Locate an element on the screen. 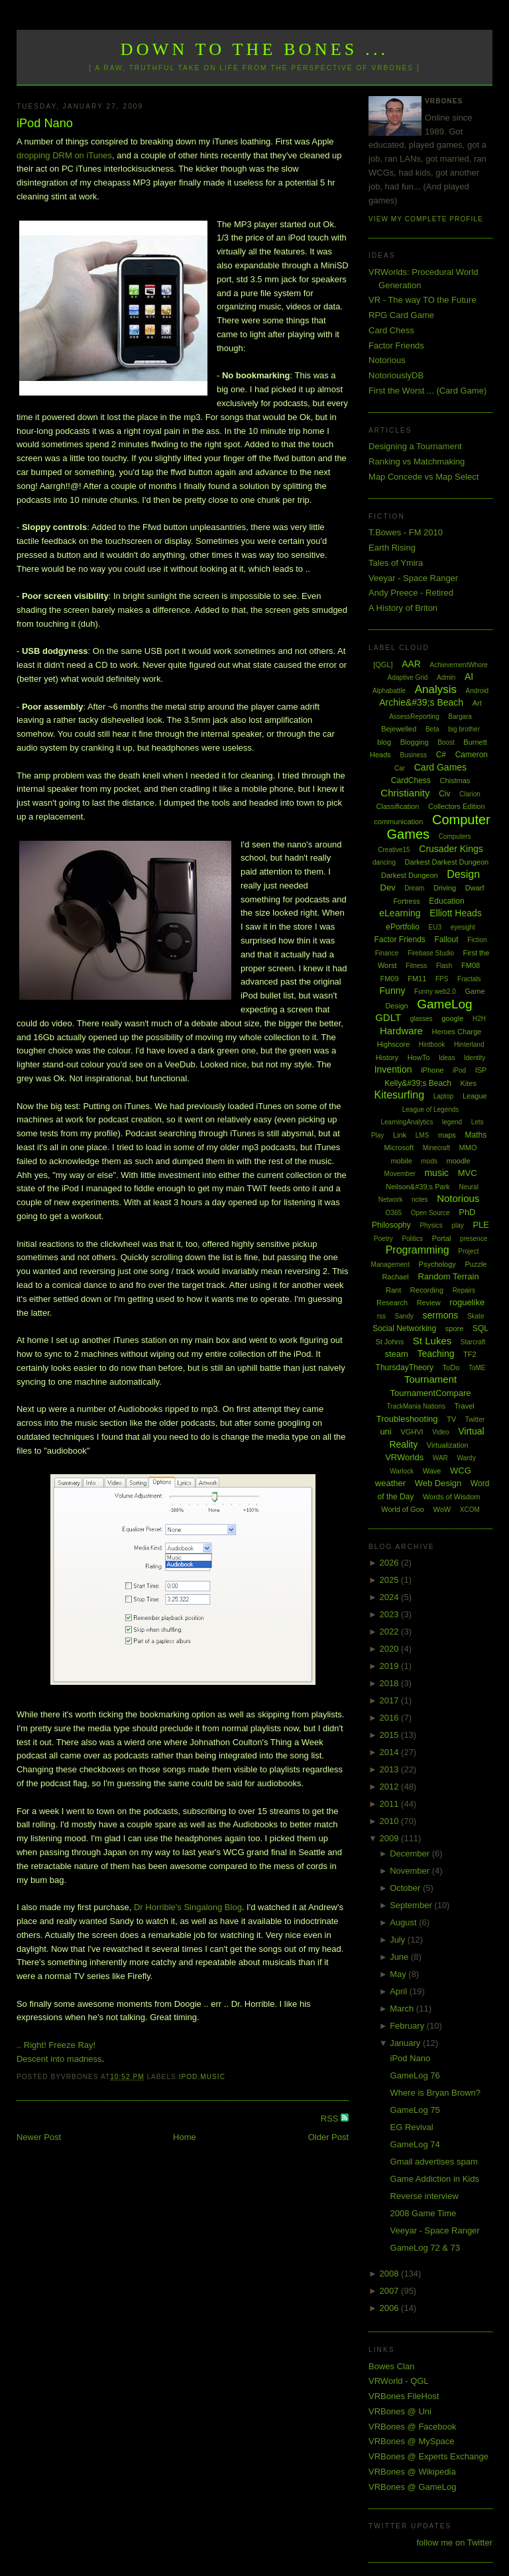 The image size is (509, 2576). Invention is located at coordinates (393, 1069).